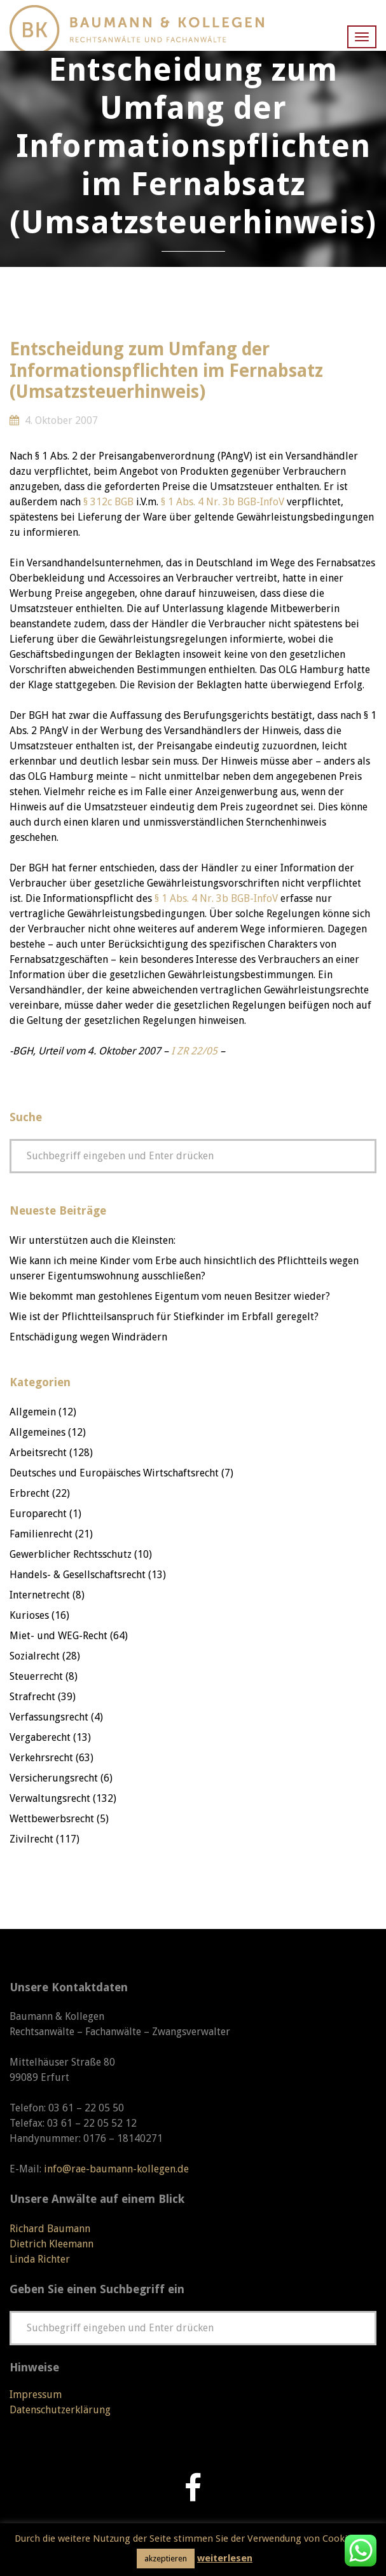  I want to click on akzeptieren [button], so click(165, 2558).